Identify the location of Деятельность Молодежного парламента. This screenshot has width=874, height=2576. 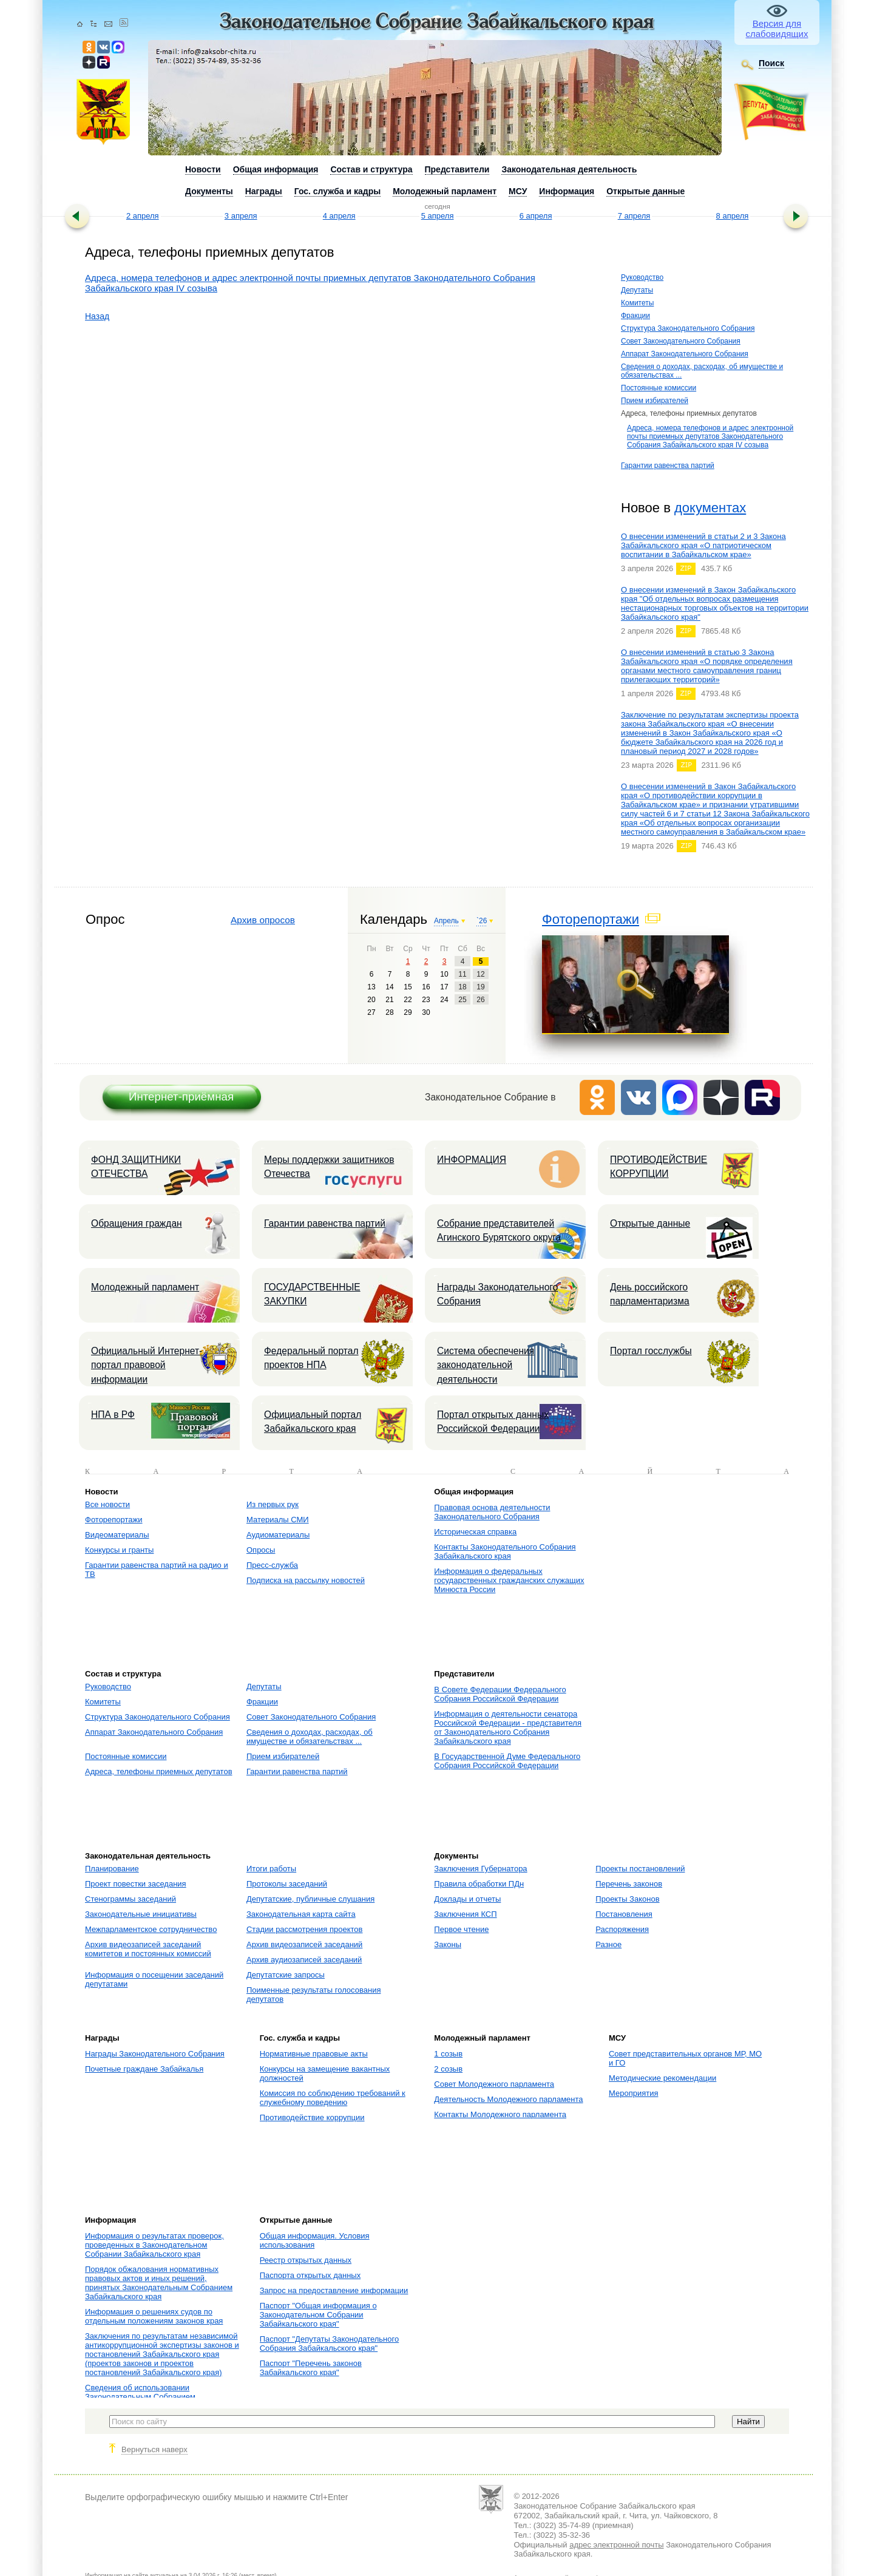
(508, 2099).